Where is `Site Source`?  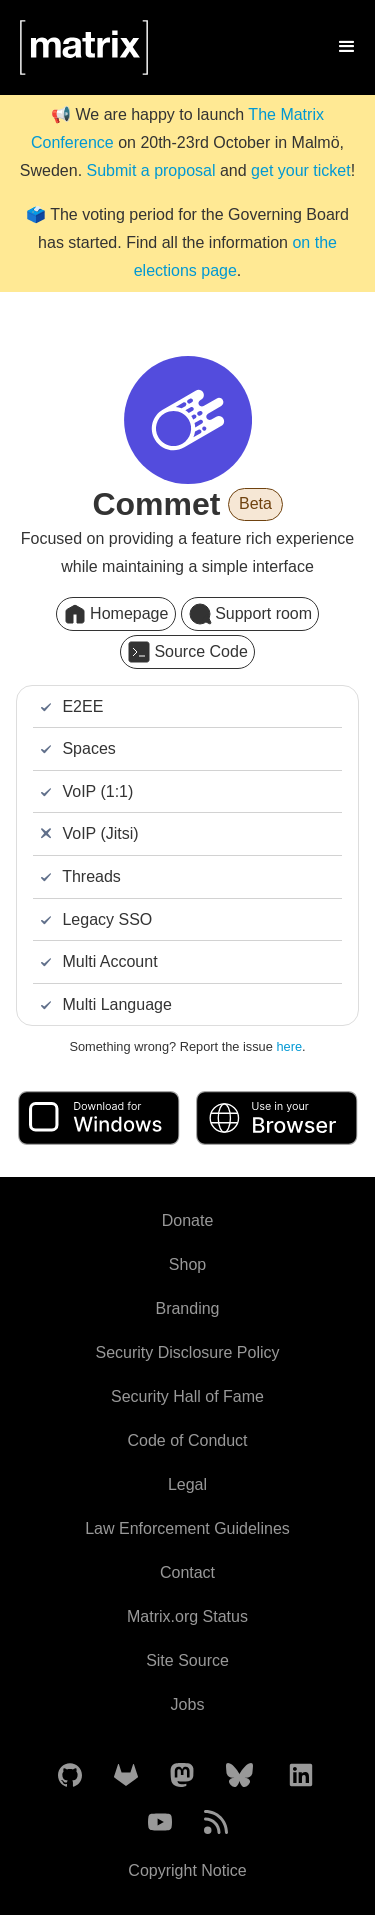 Site Source is located at coordinates (187, 1660).